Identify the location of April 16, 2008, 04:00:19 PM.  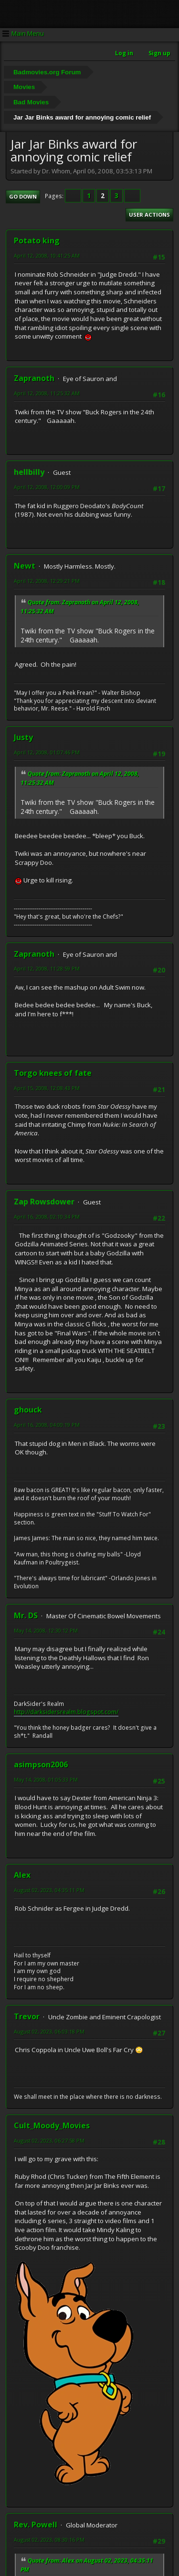
(47, 1424).